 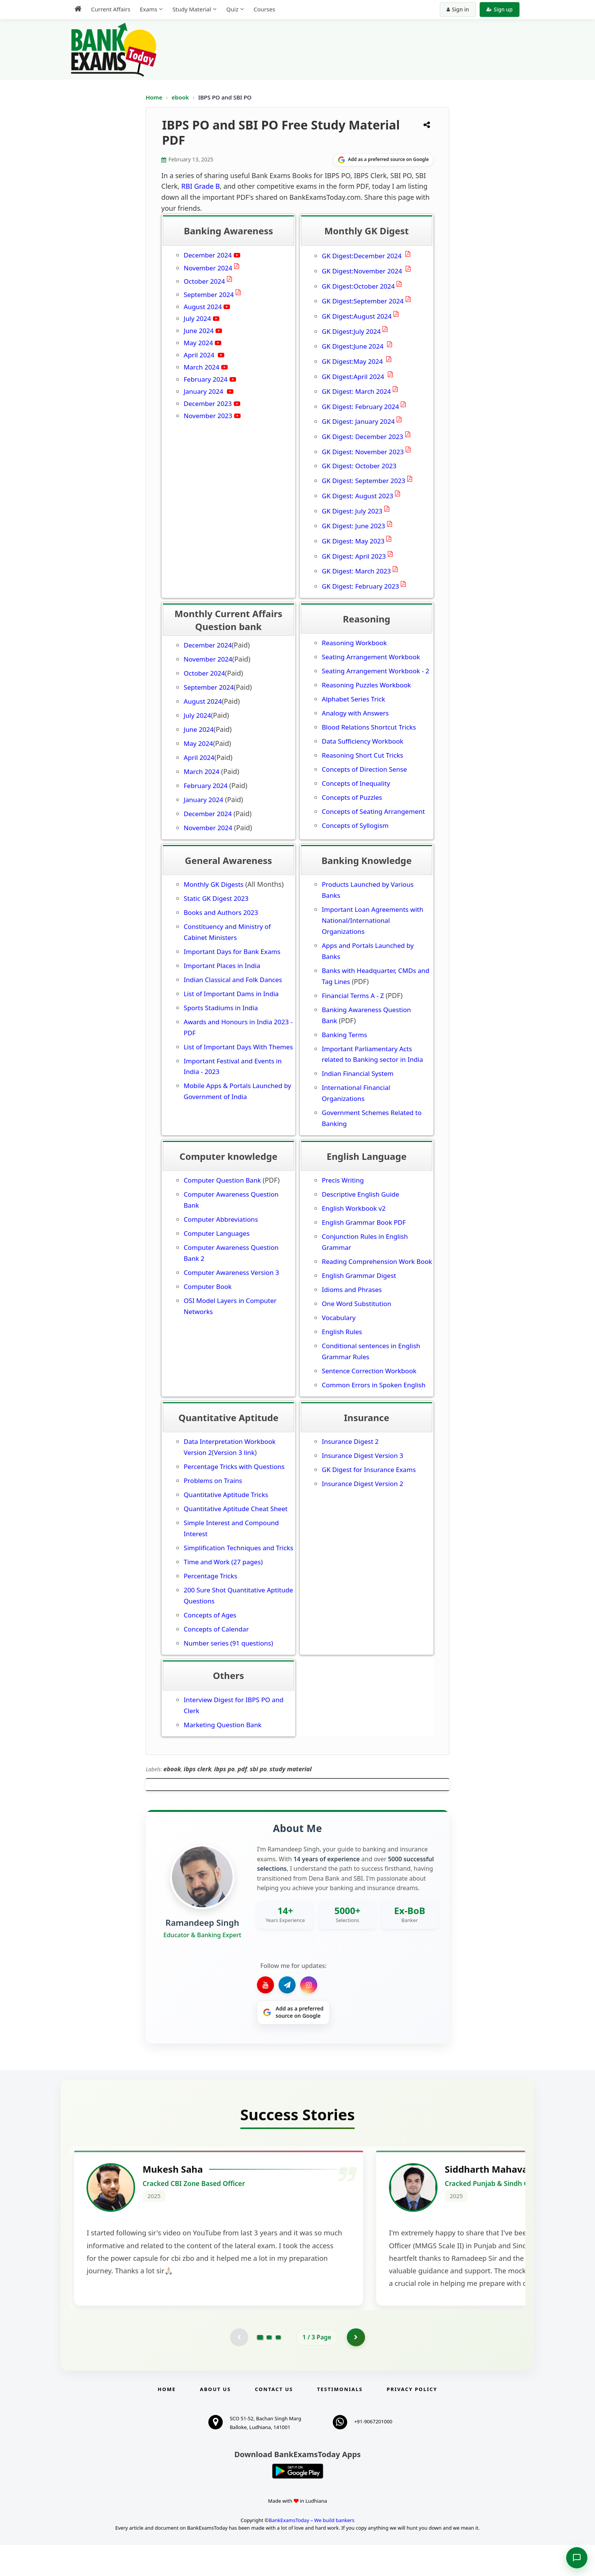 I want to click on Analogy with Answers, so click(x=355, y=713).